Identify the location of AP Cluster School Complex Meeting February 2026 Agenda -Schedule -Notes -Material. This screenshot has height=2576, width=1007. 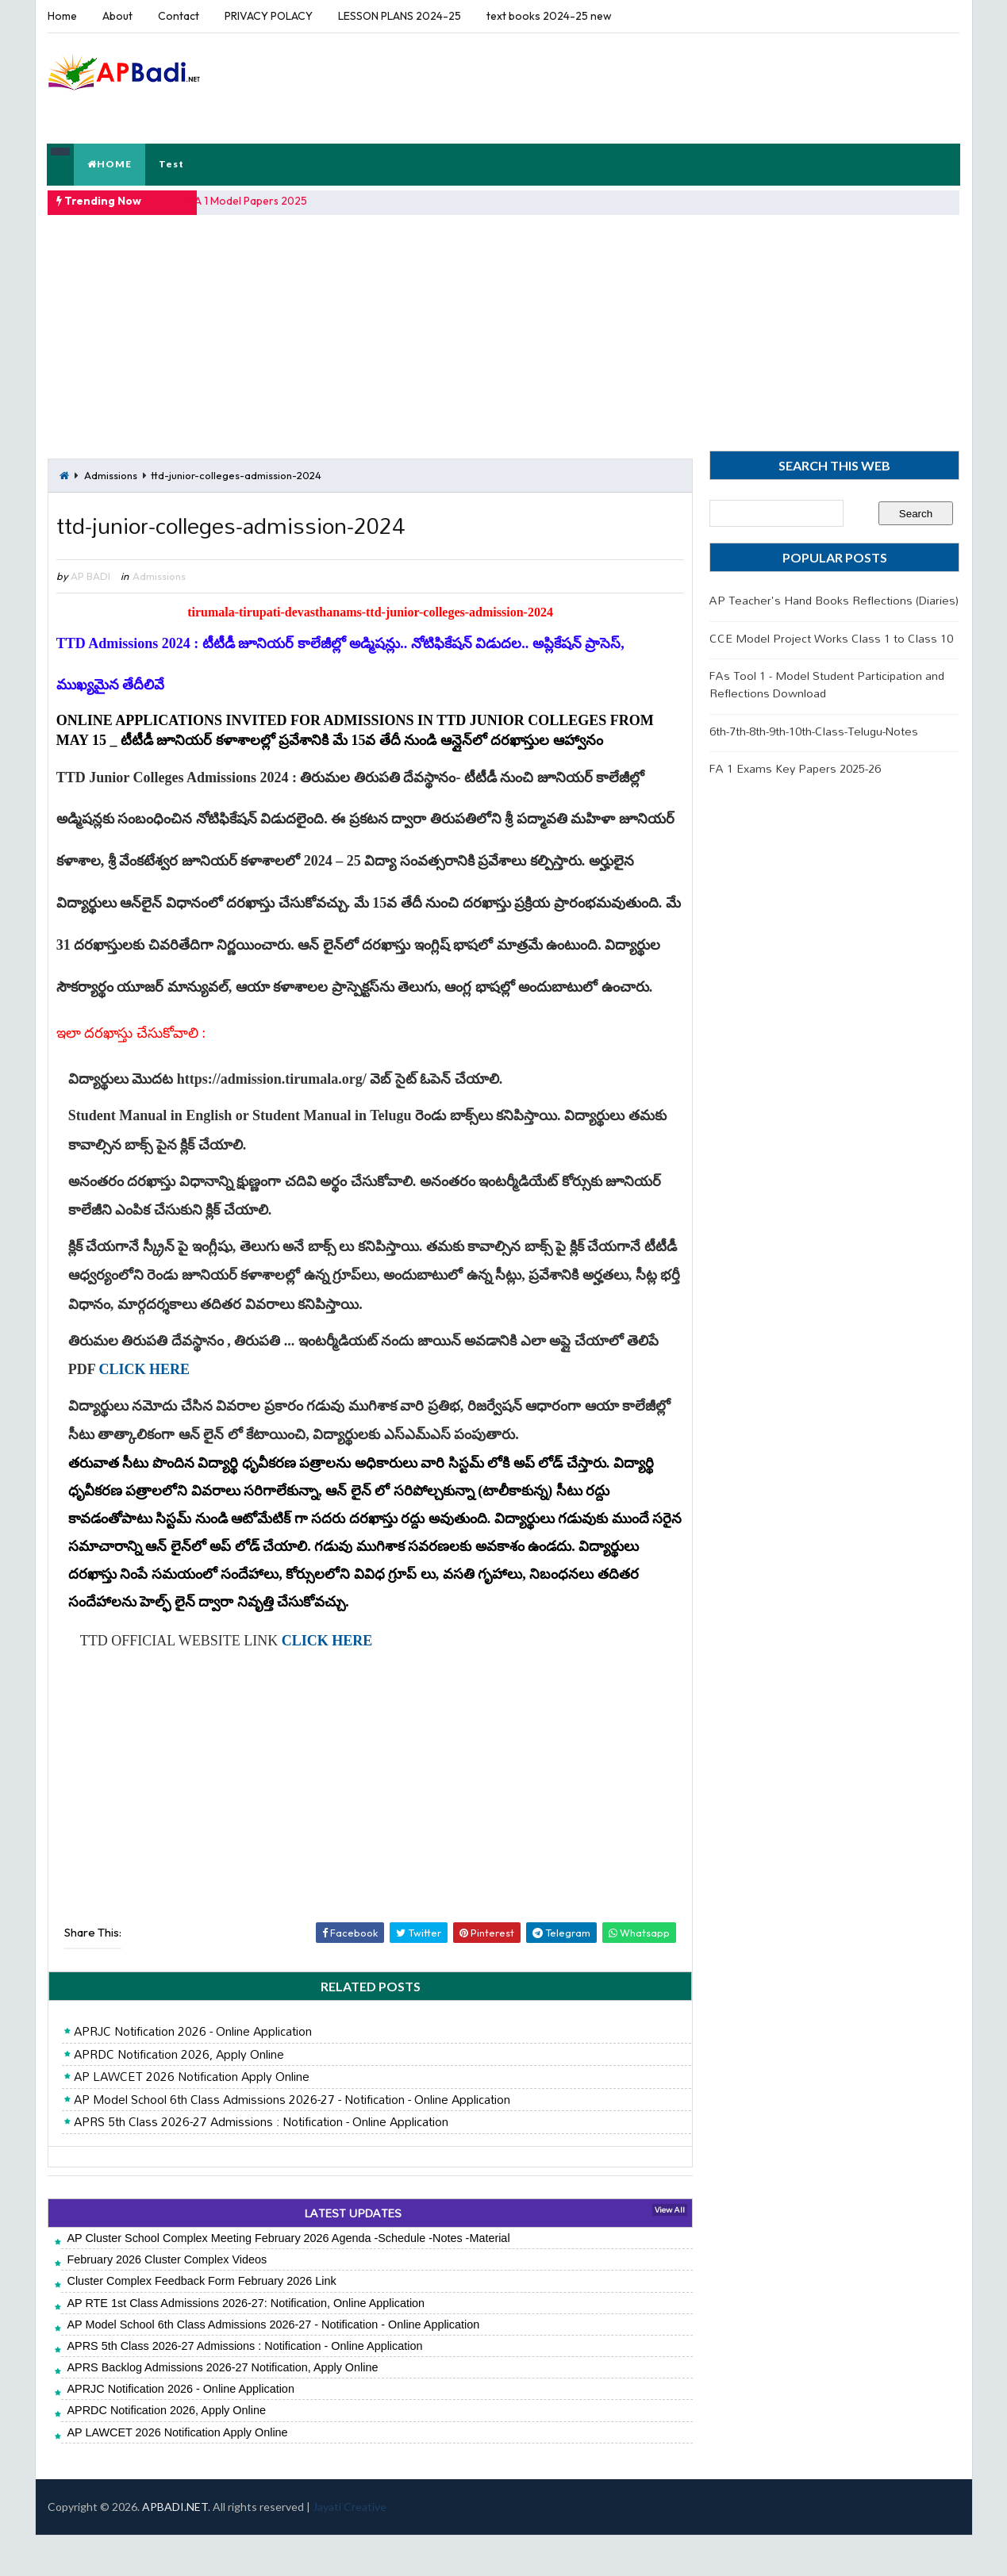
(288, 2279).